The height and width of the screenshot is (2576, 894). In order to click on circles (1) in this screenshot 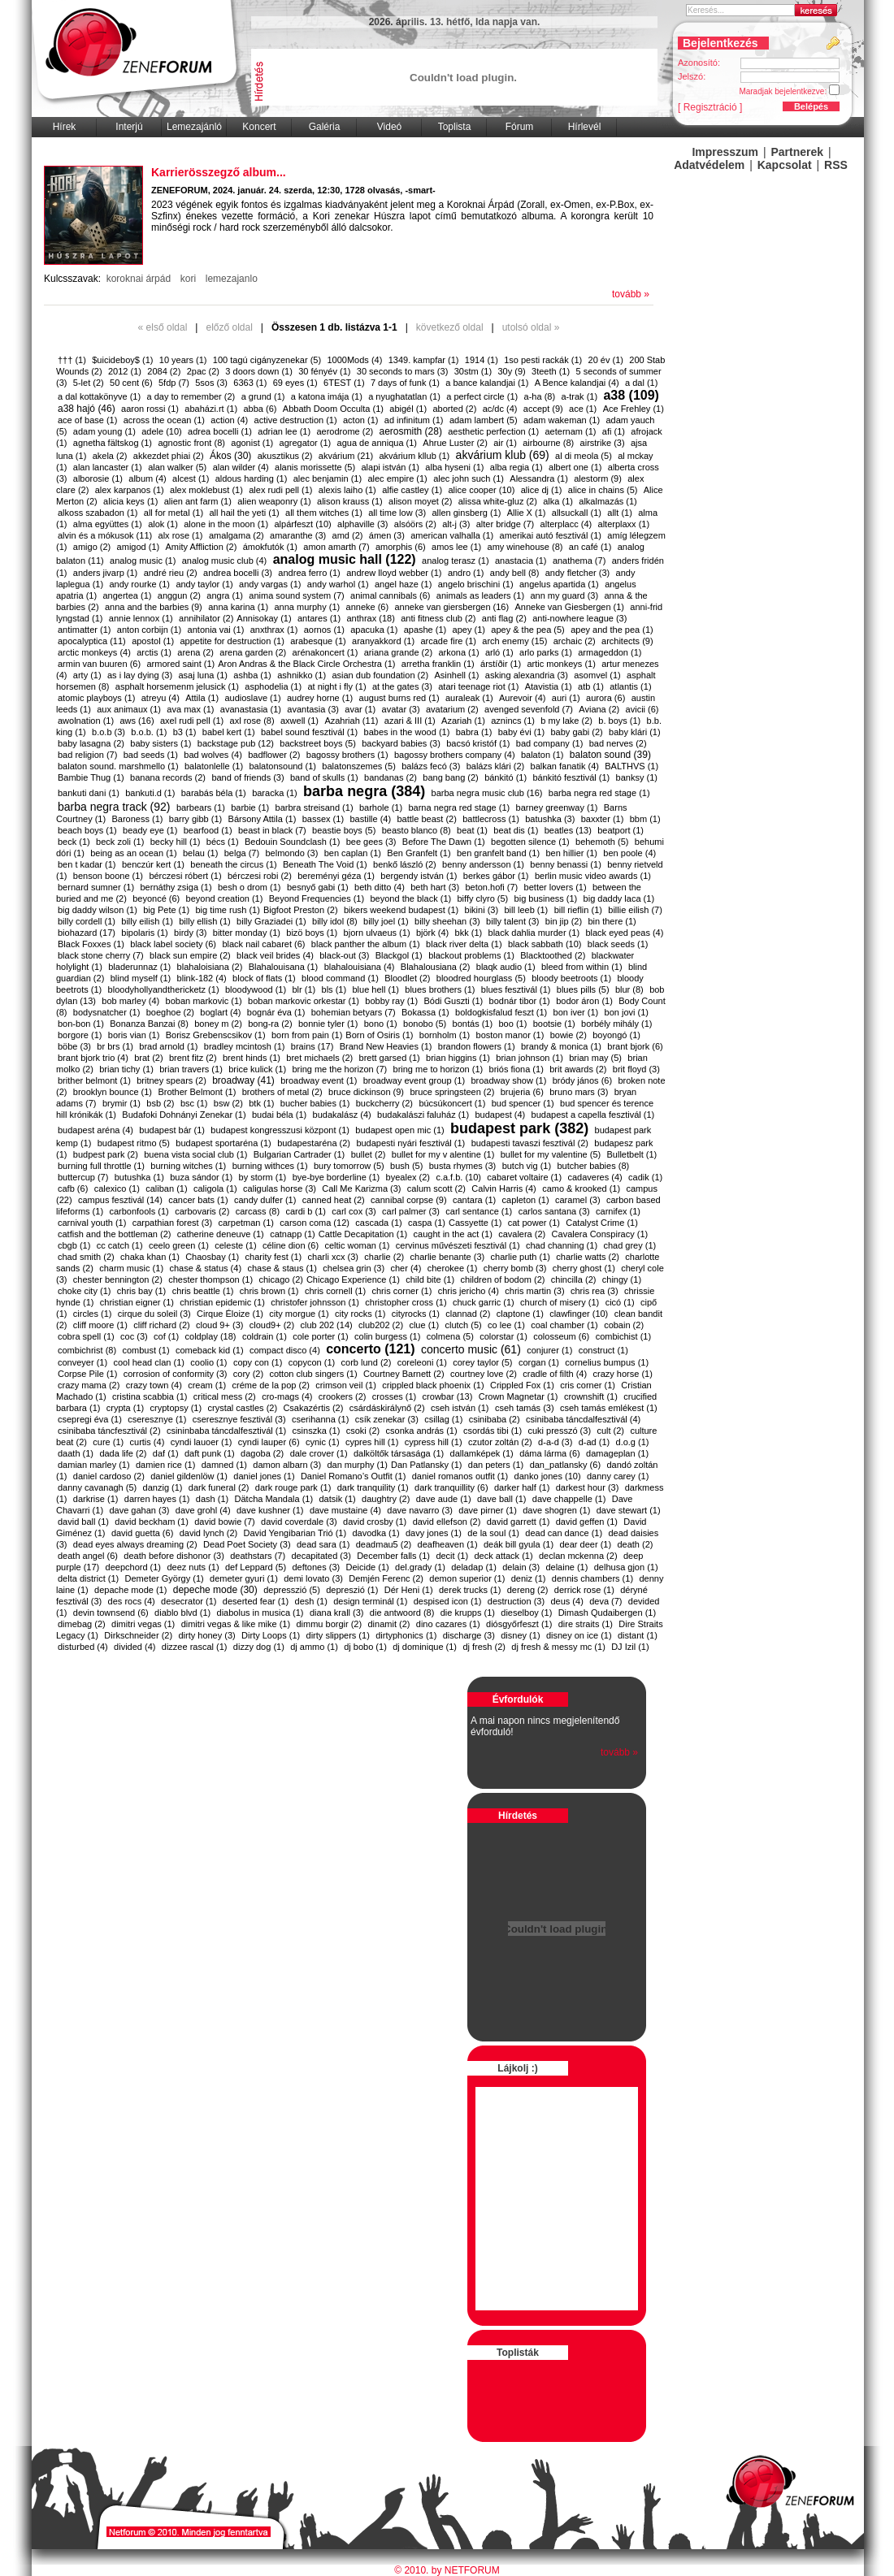, I will do `click(92, 1313)`.